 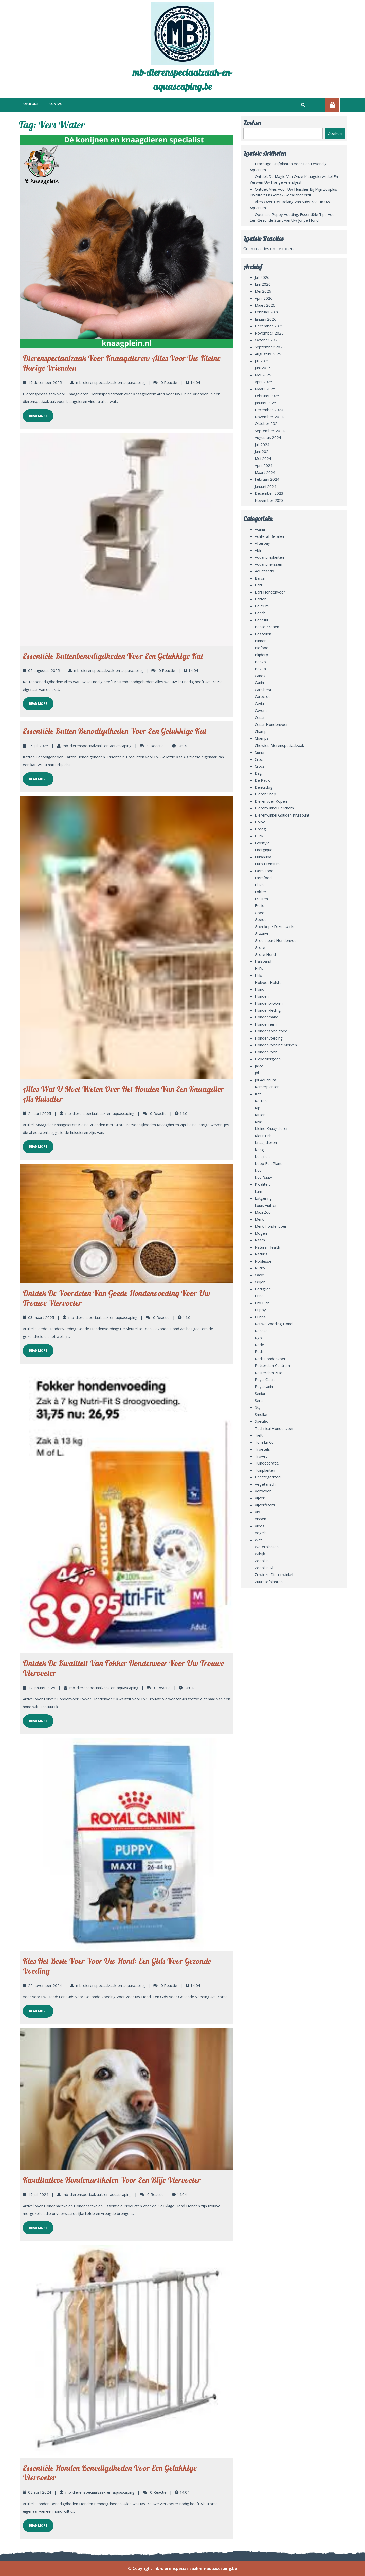 I want to click on graanvrij, so click(x=262, y=933).